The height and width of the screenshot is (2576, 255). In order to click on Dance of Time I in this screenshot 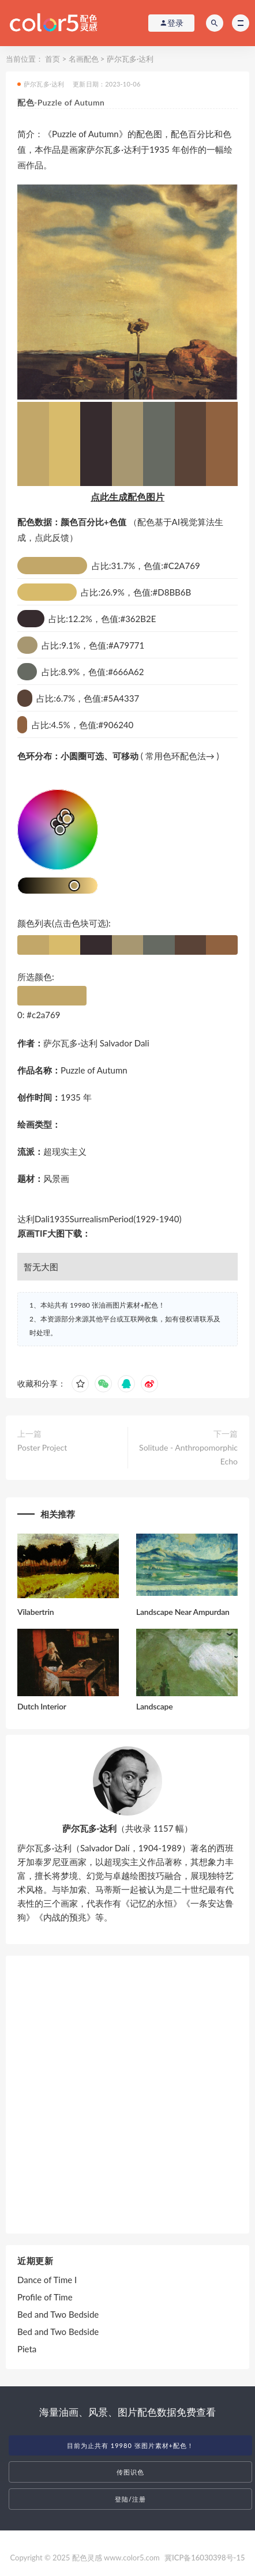, I will do `click(47, 2279)`.